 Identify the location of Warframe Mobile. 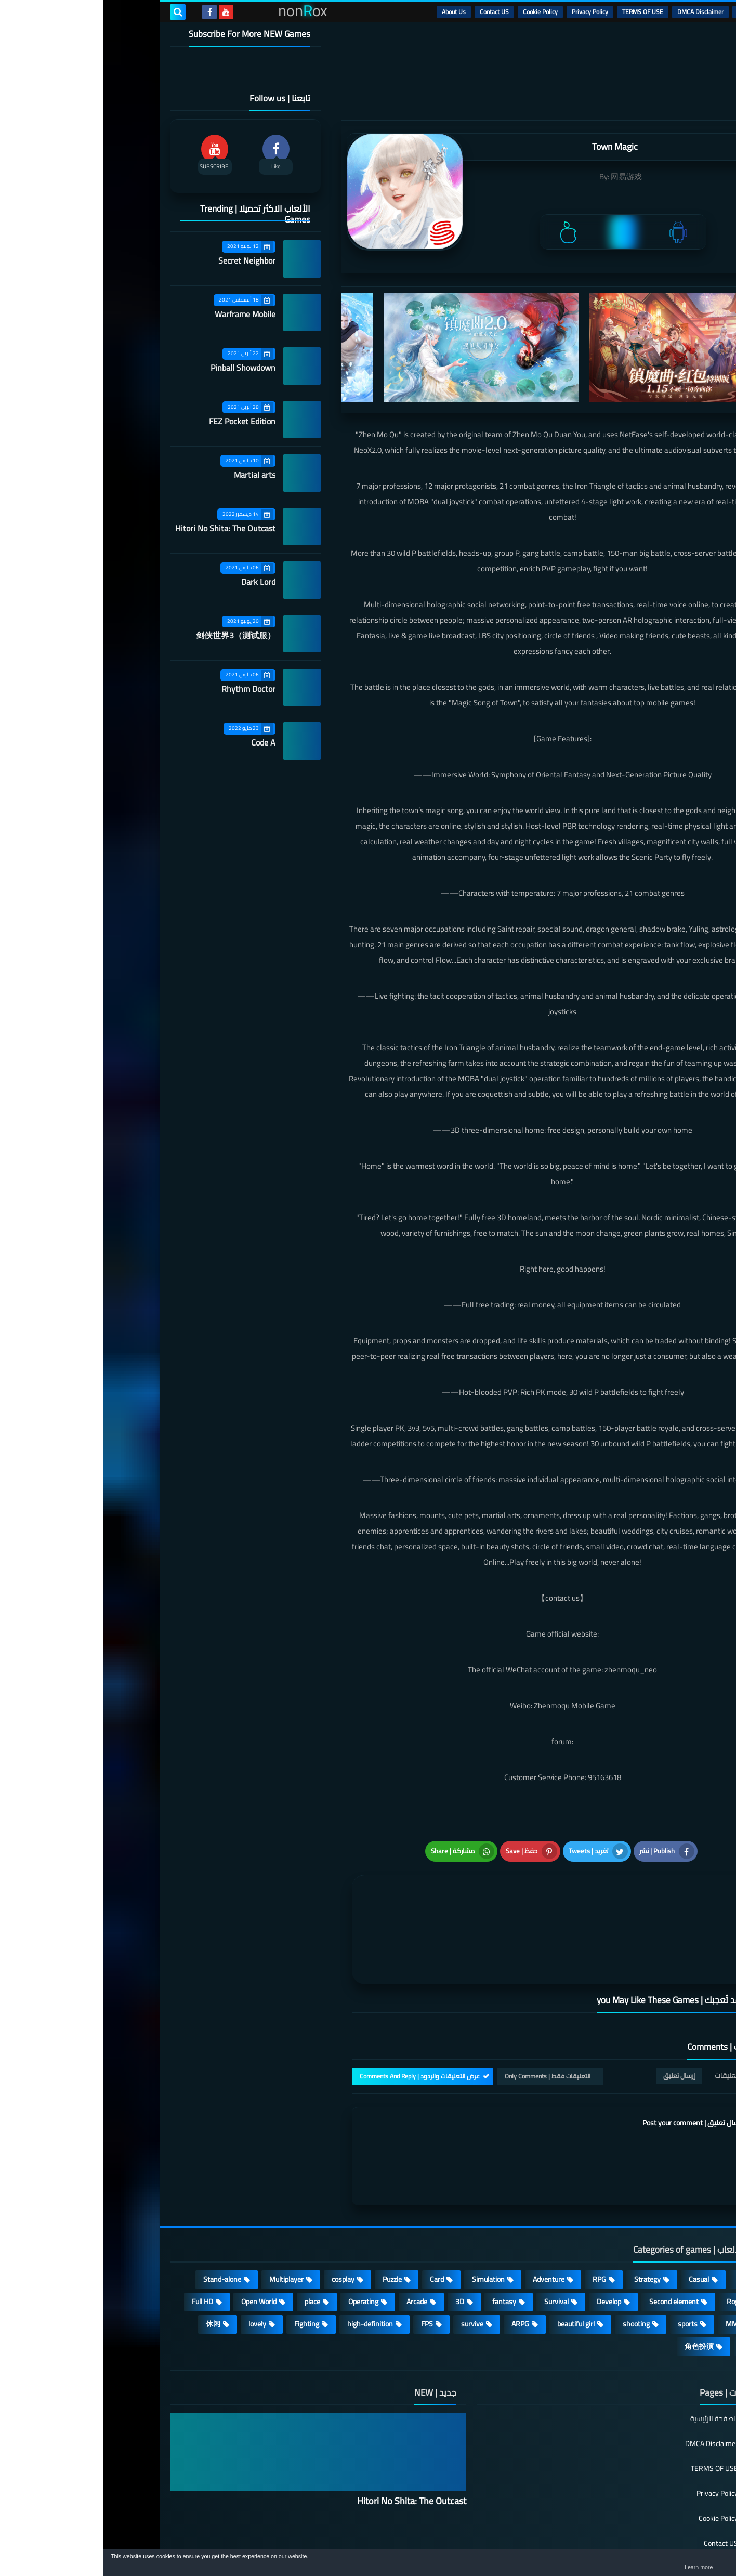
(141, 314).